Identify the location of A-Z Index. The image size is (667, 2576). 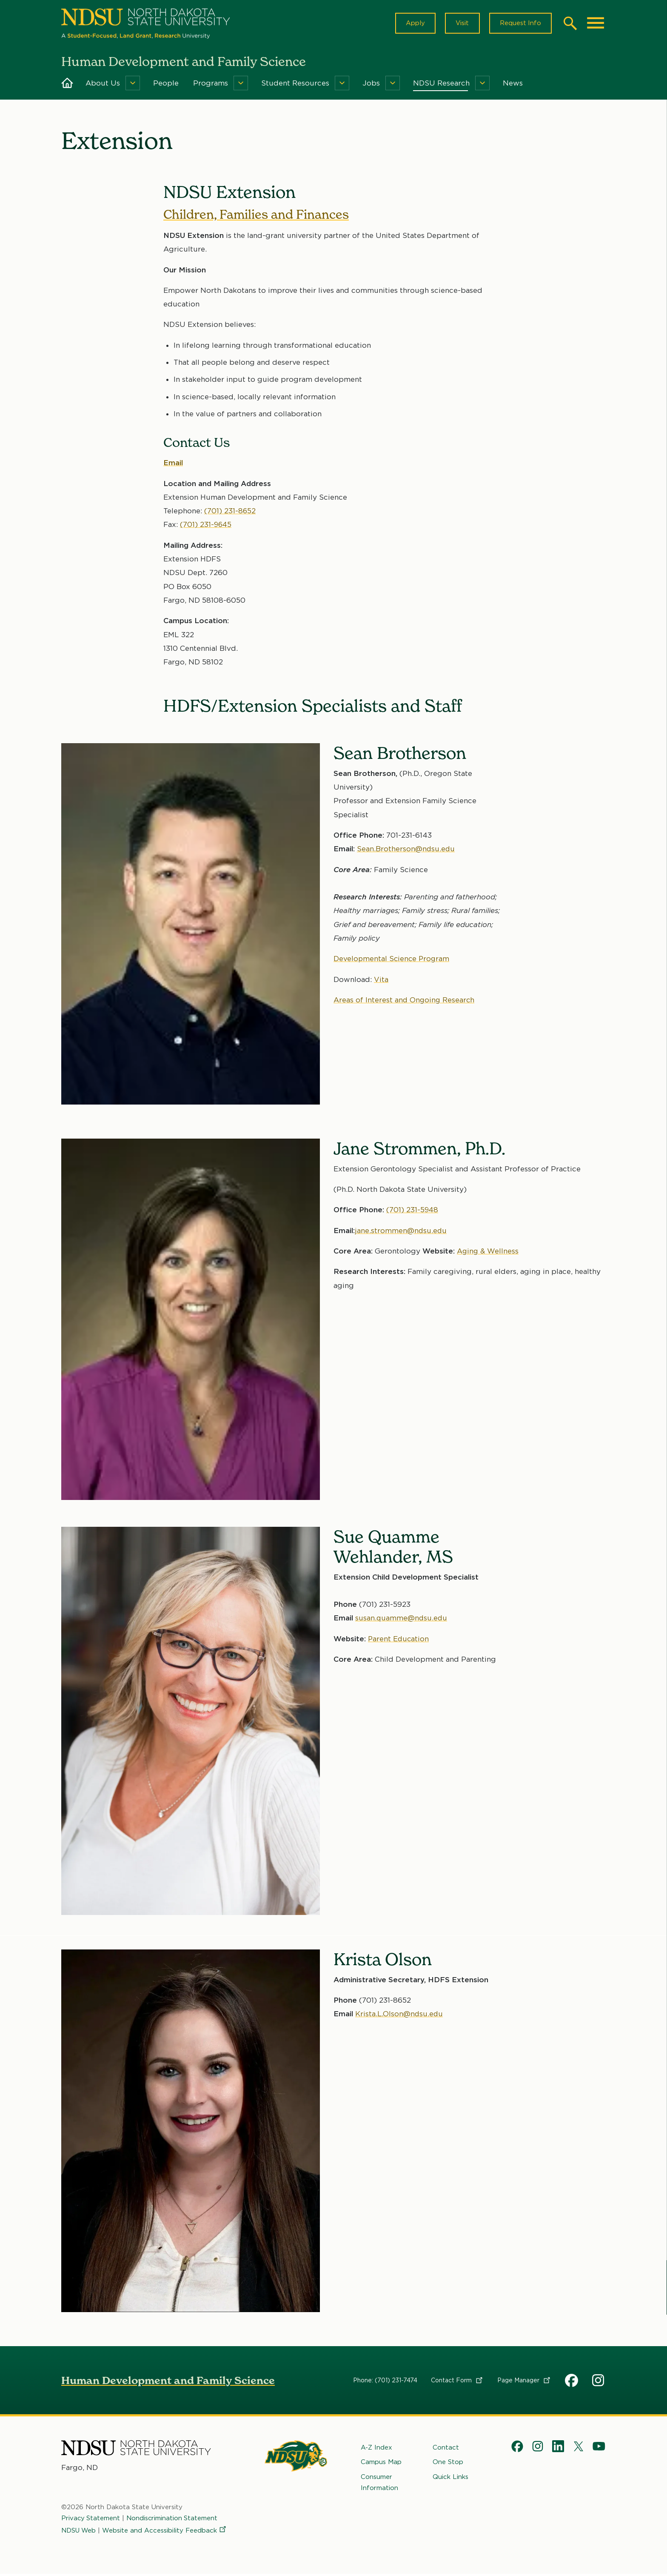
(376, 2449).